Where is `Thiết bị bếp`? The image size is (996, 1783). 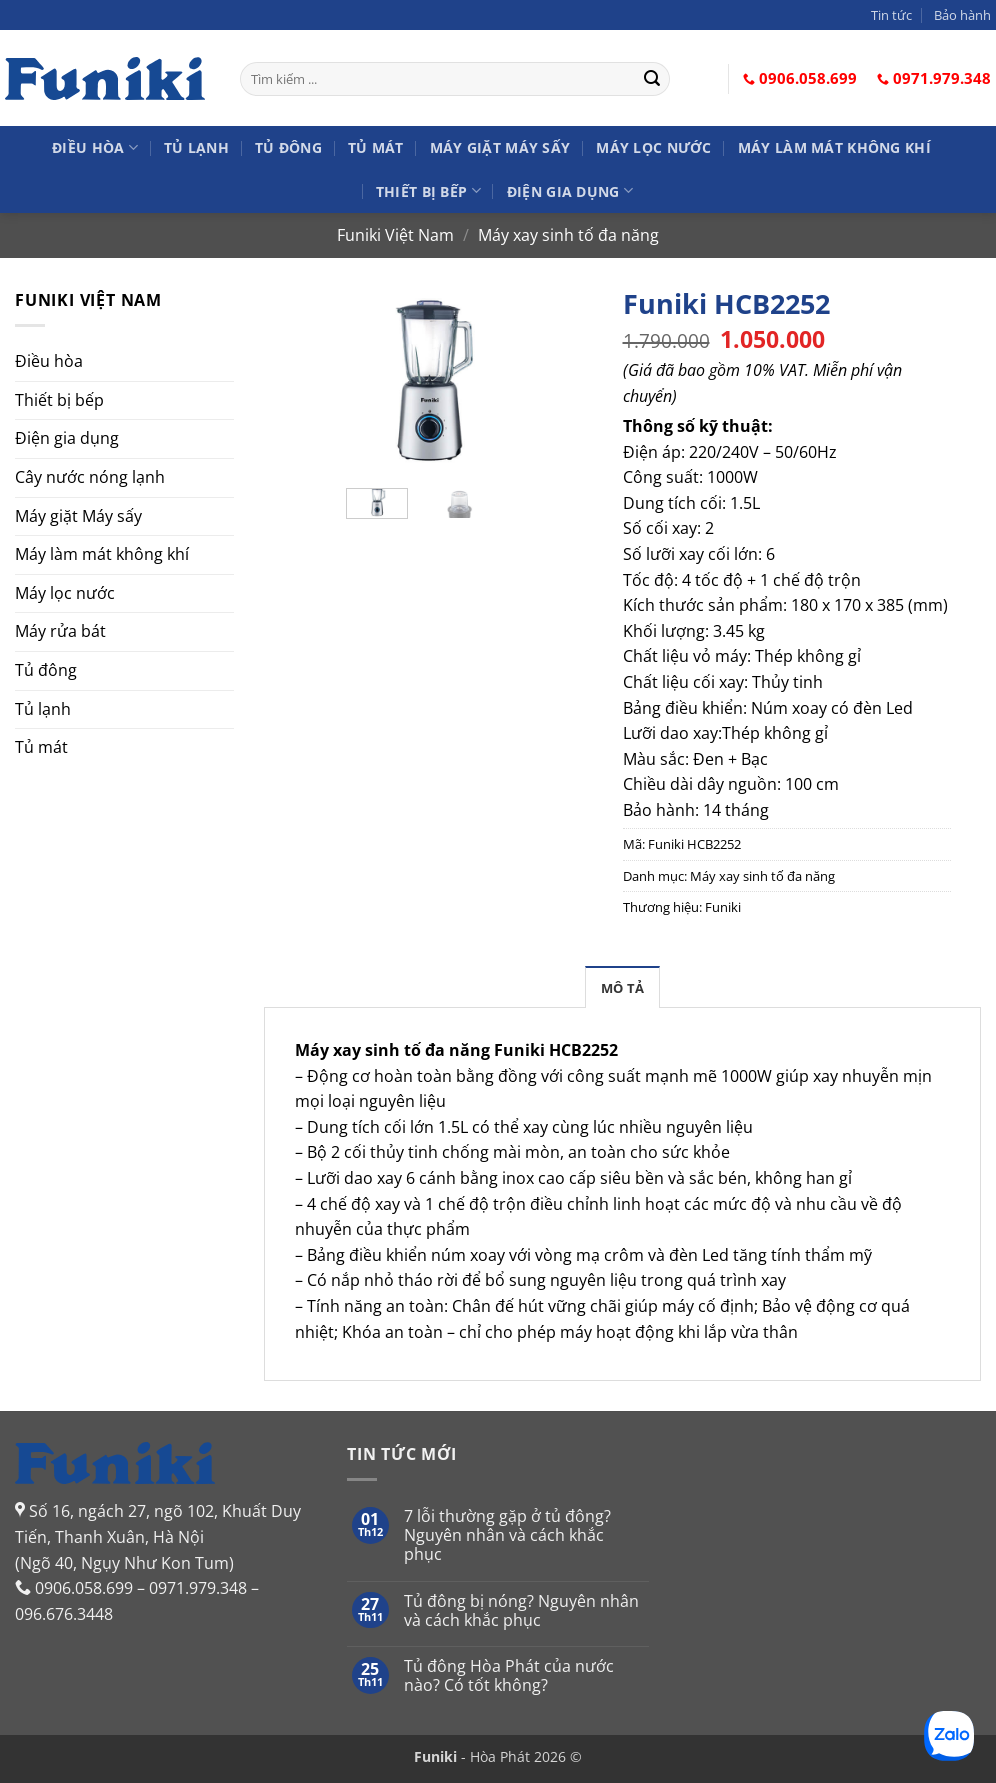 Thiết bị bếp is located at coordinates (428, 190).